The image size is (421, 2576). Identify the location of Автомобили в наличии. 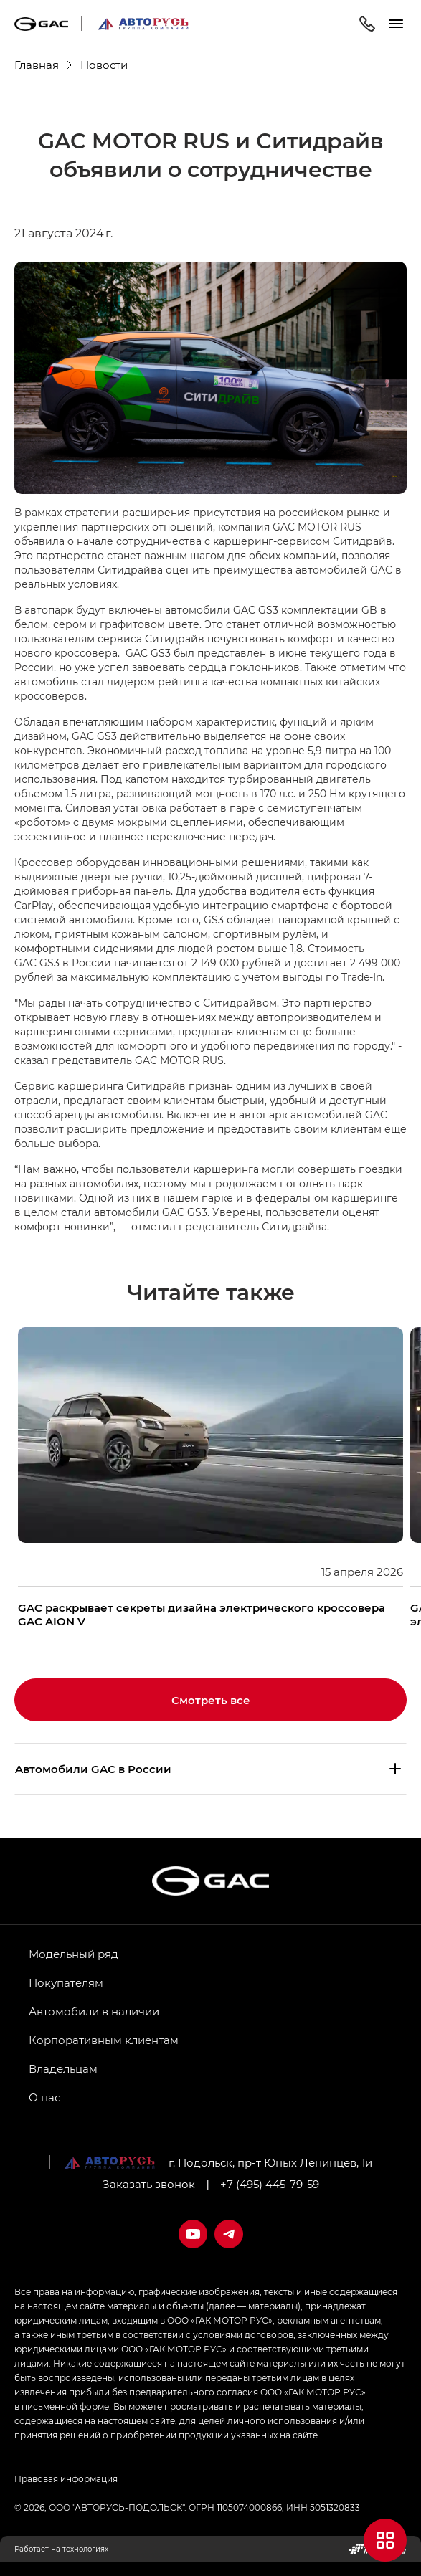
(94, 2011).